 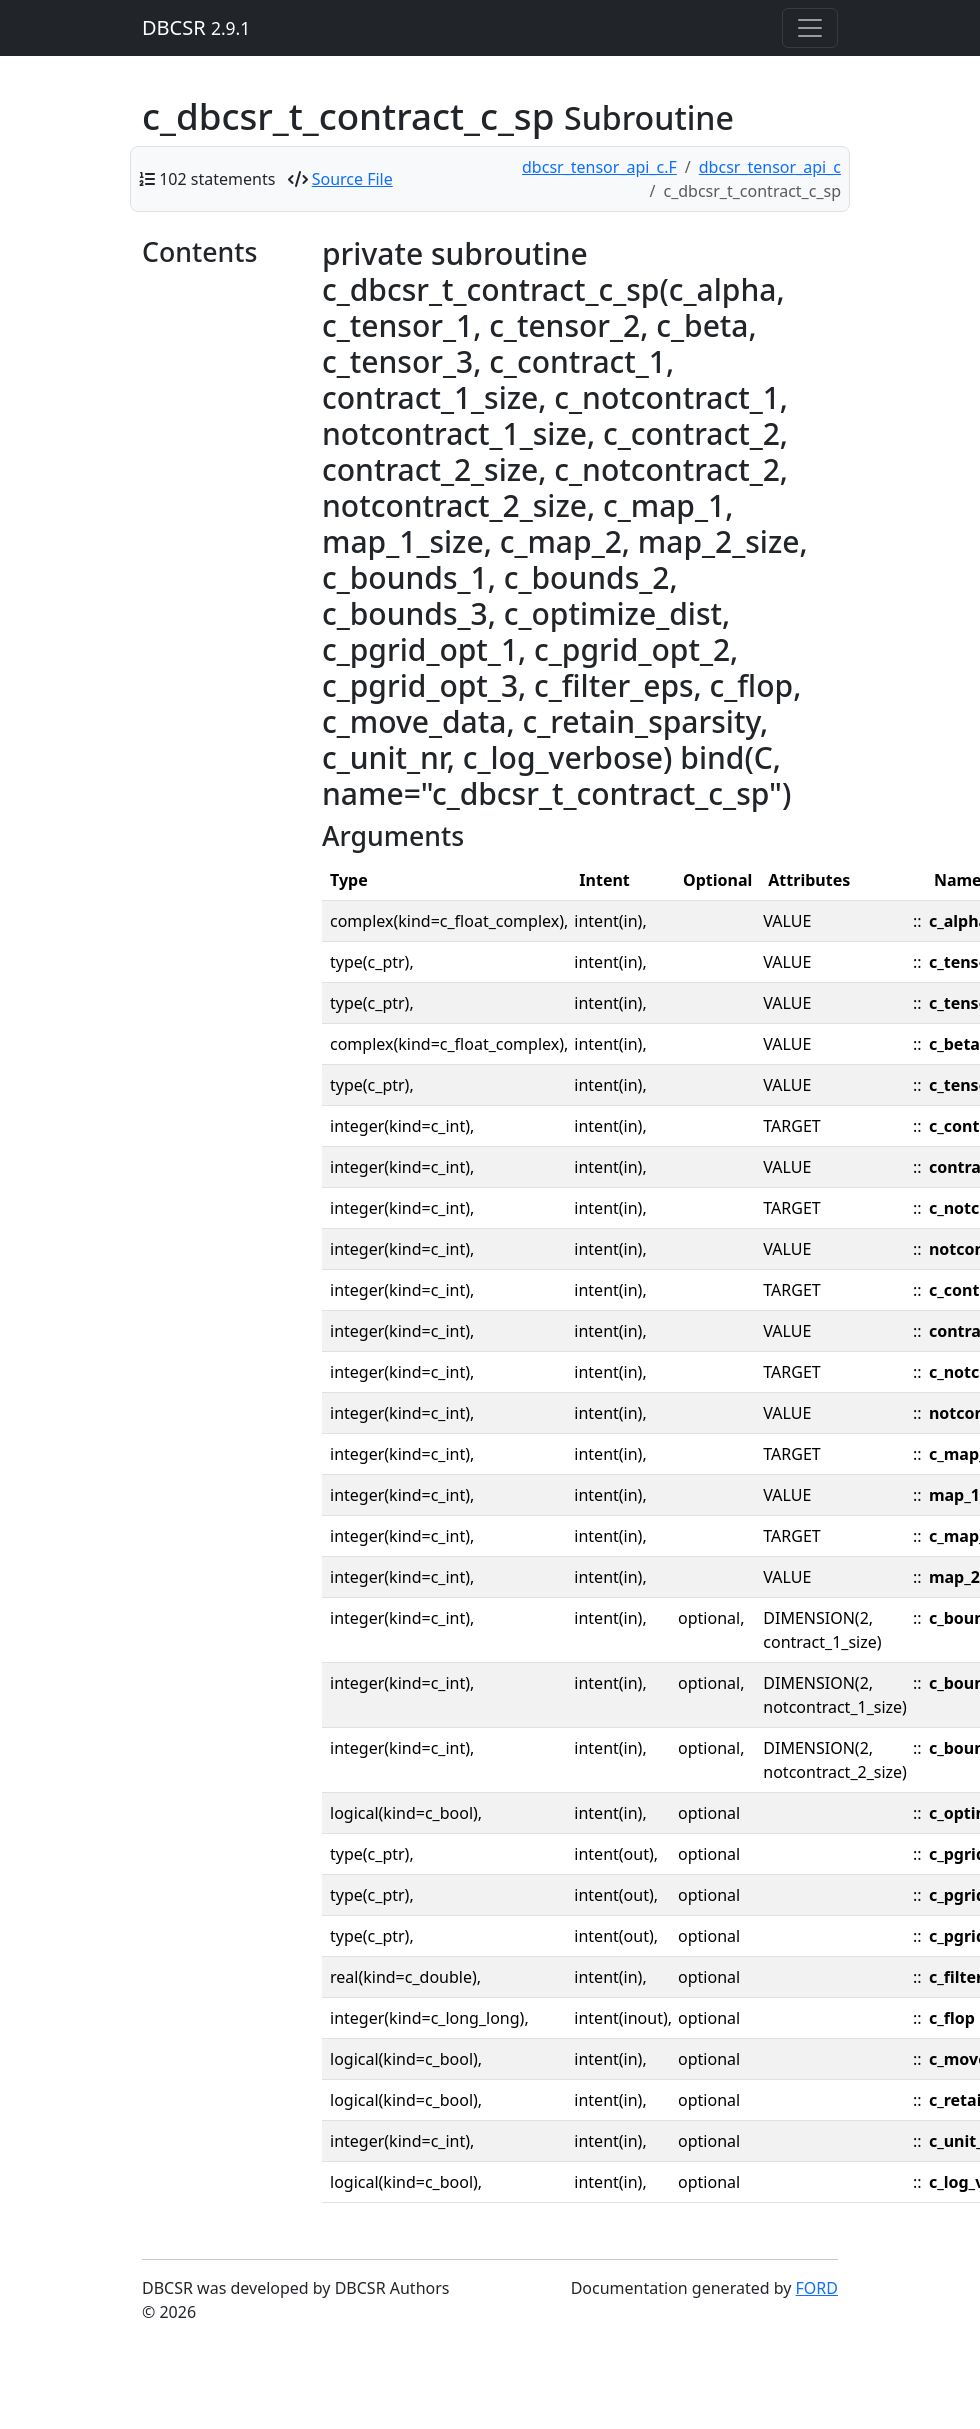 I want to click on dbcsr_tensor_api_c.F, so click(x=599, y=167).